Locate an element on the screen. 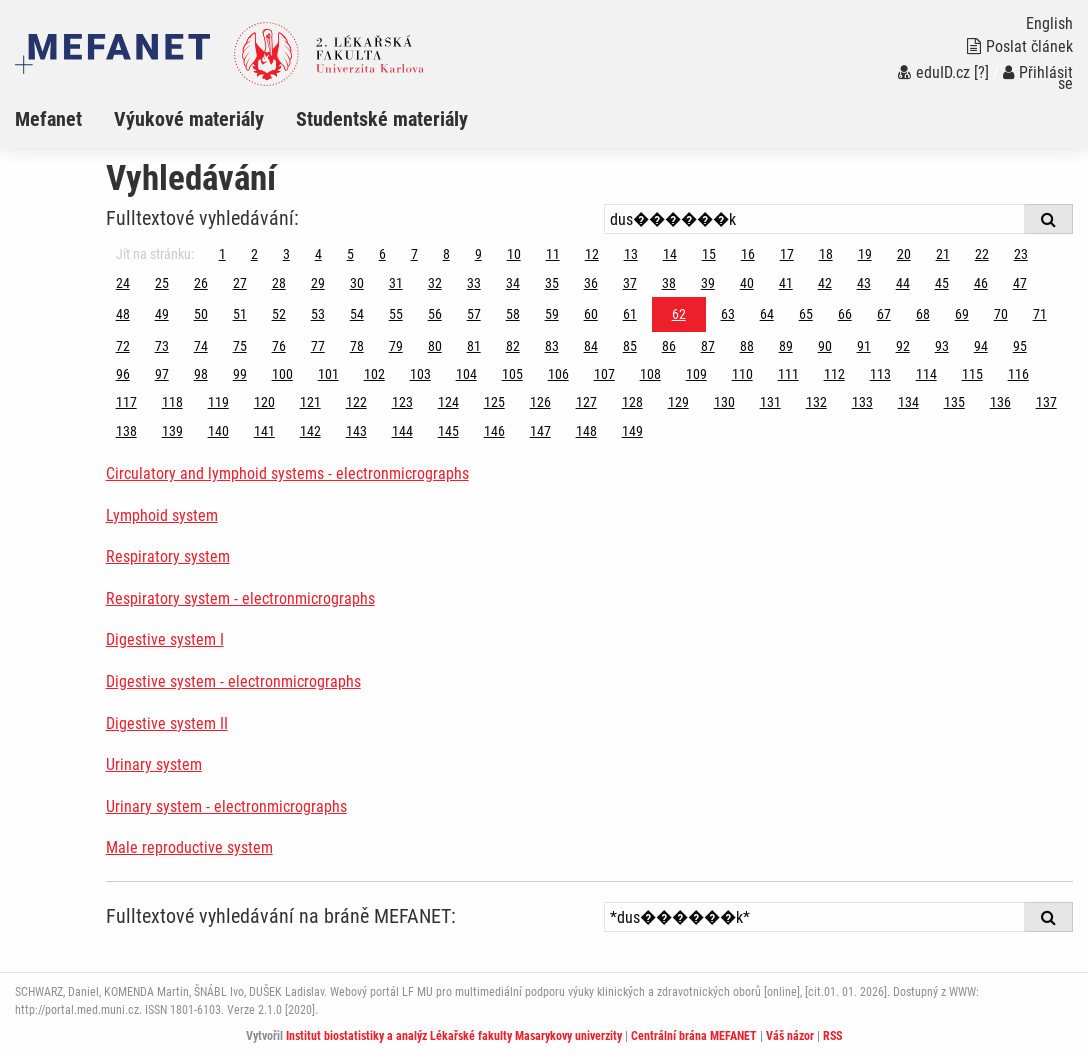 The image size is (1088, 1055). 91 [Strana 62] is located at coordinates (864, 346).